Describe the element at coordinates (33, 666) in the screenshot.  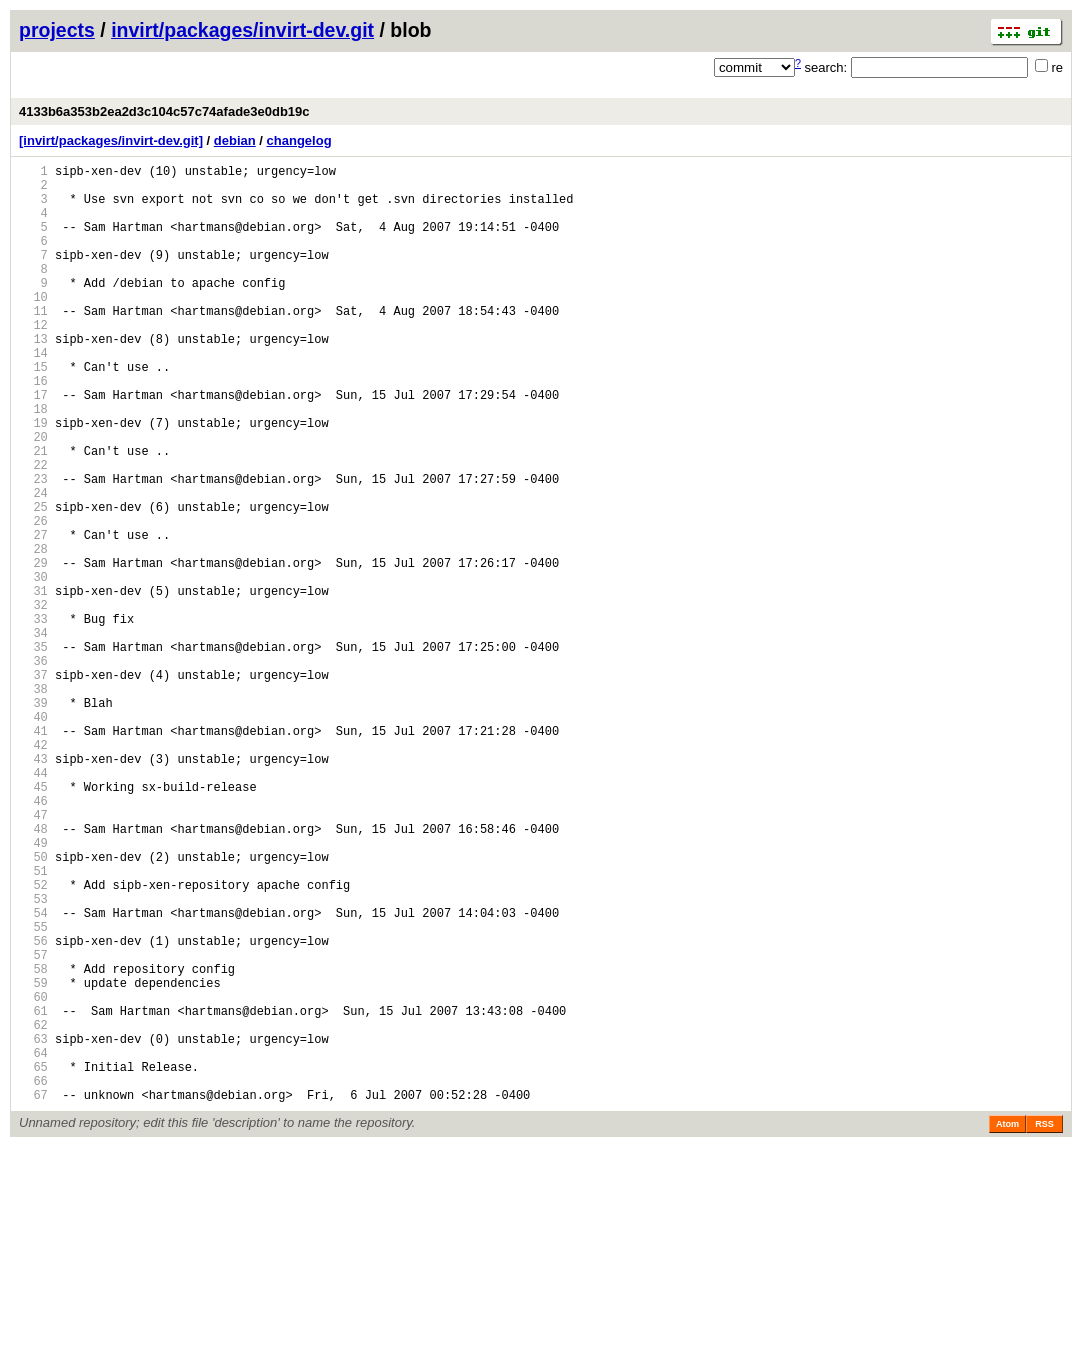
I see `30` at that location.